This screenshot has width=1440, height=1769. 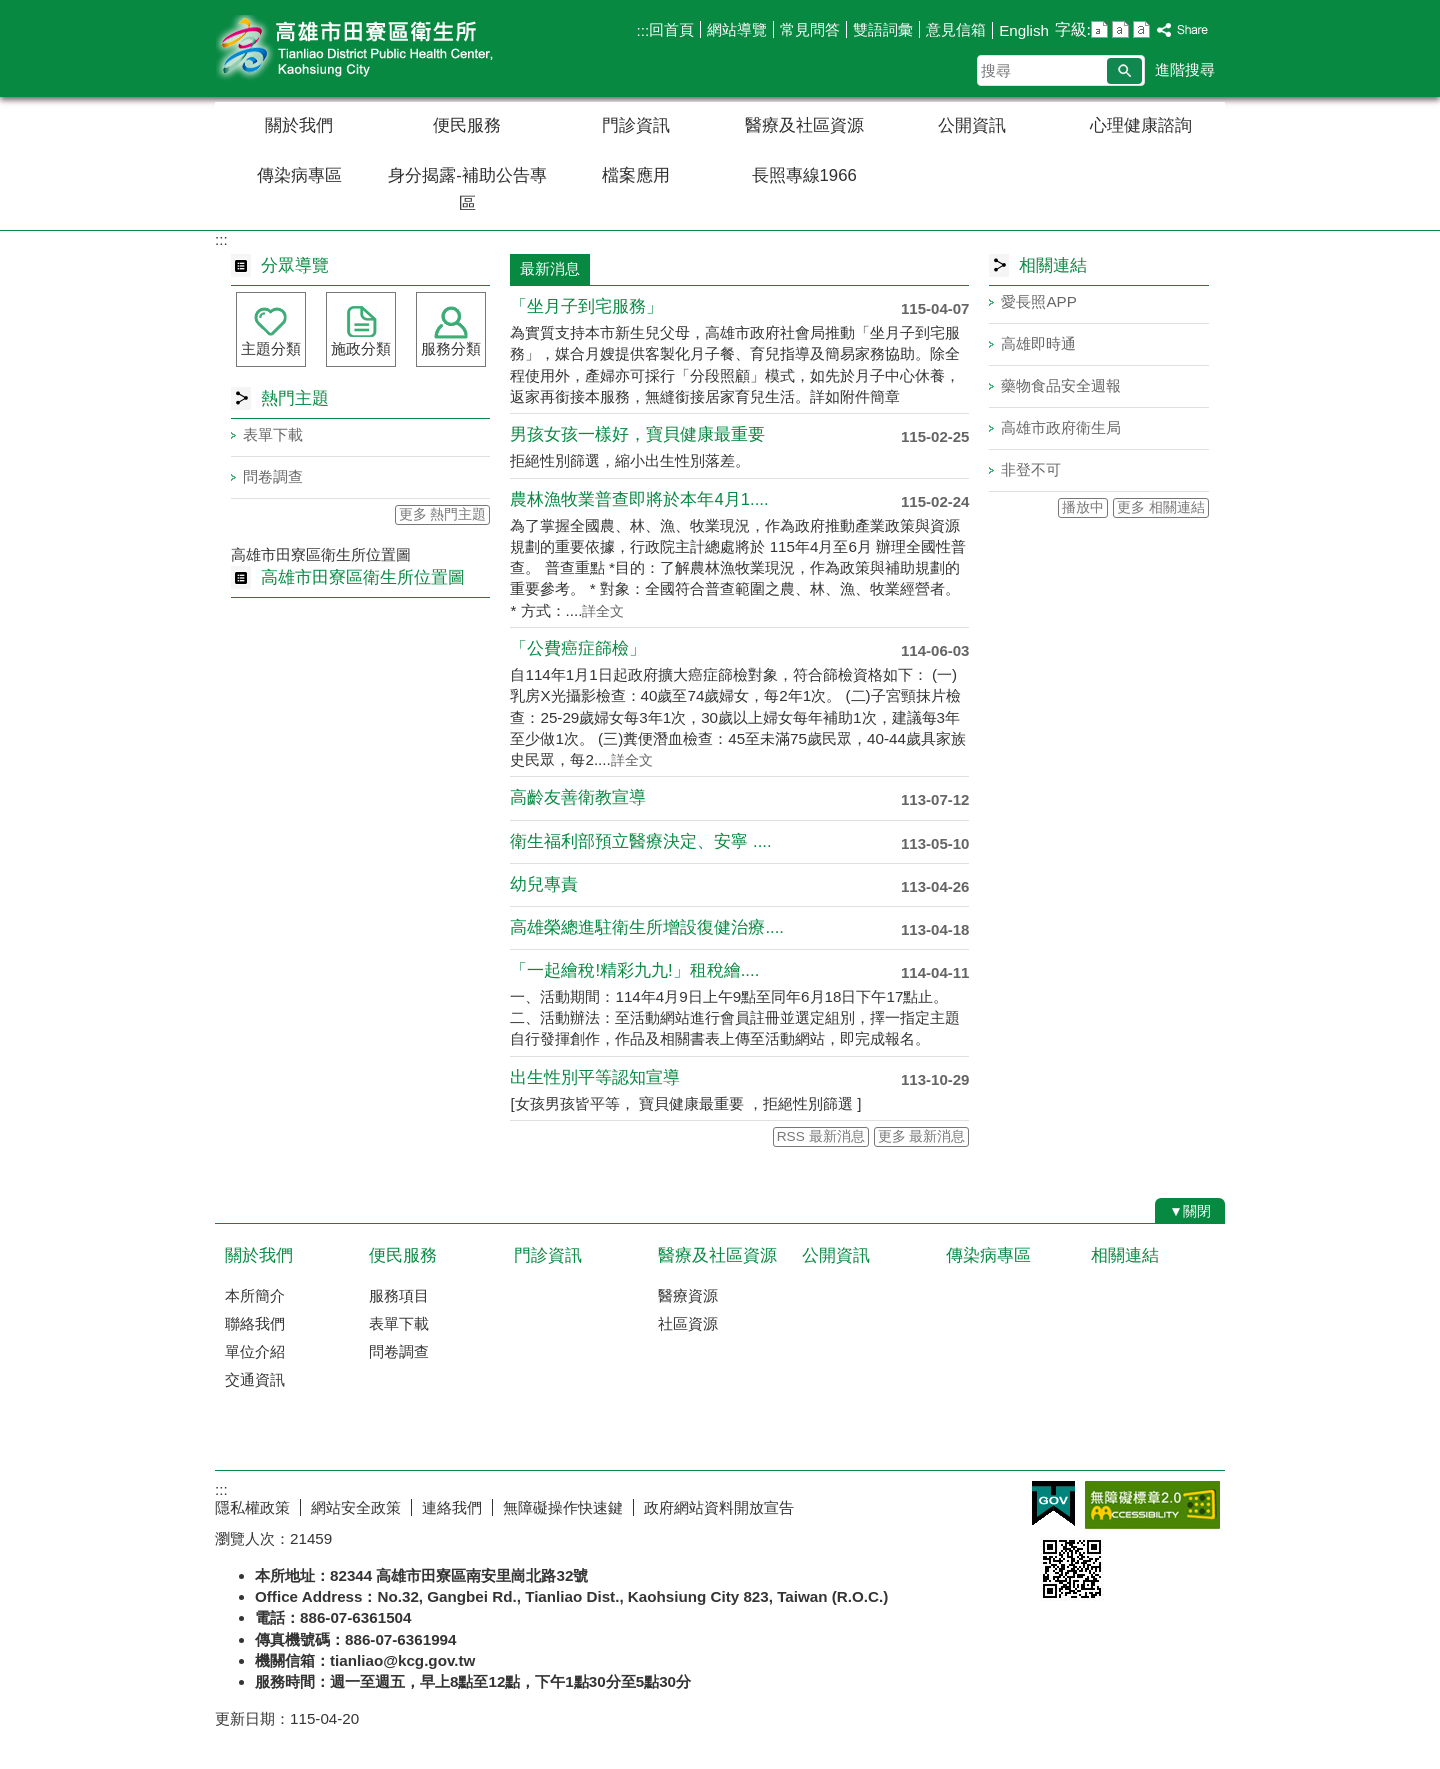 I want to click on [button], so click(x=1124, y=71).